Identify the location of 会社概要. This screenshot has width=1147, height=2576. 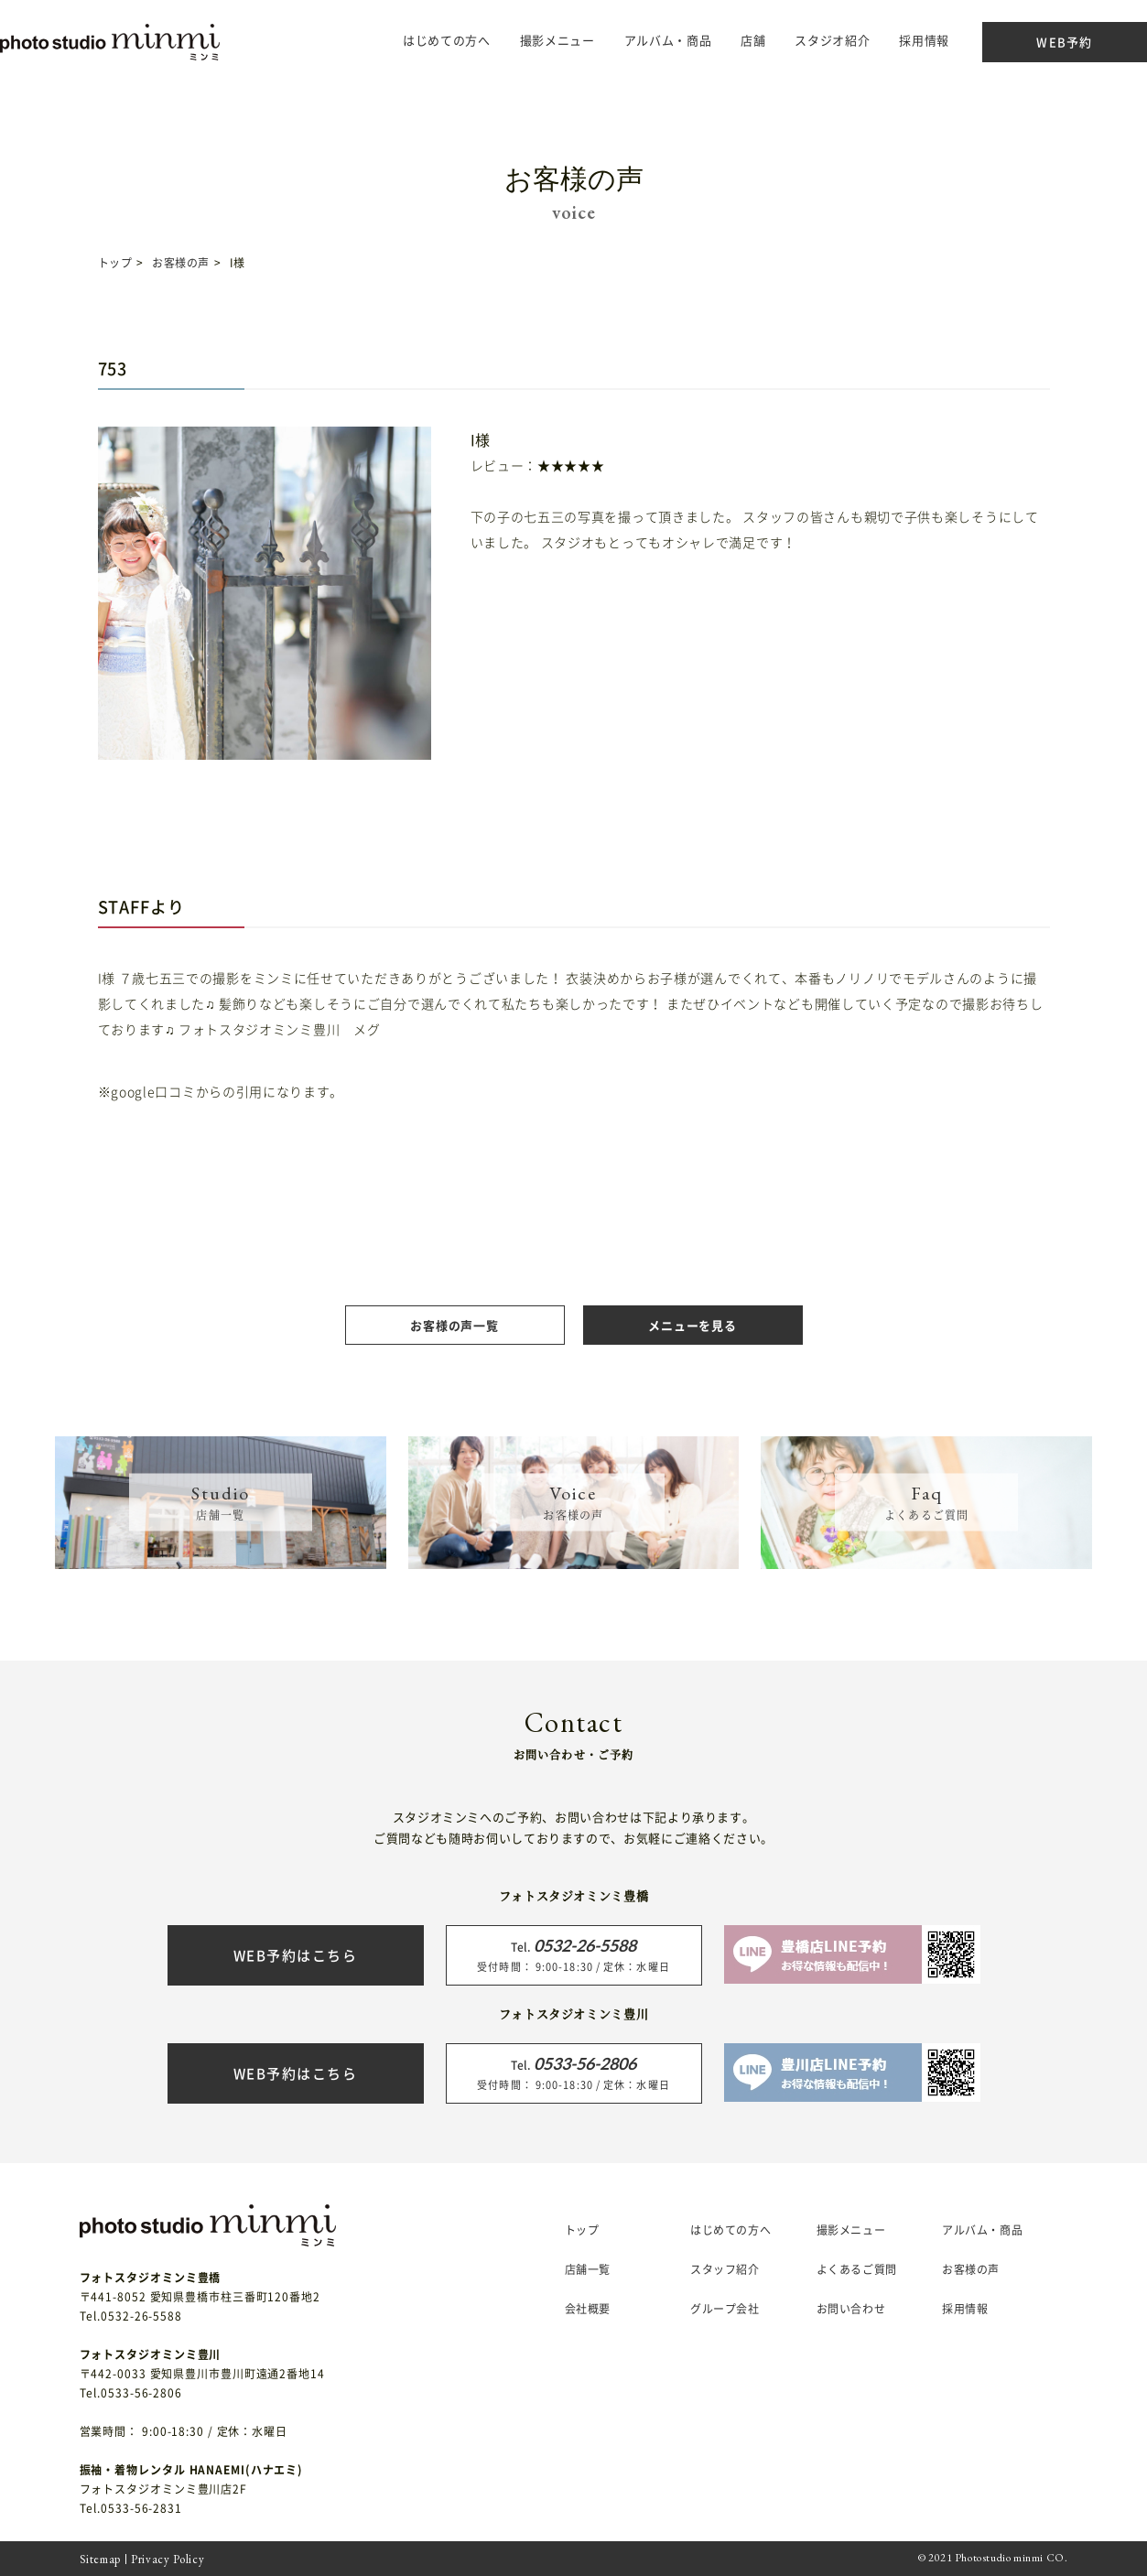
(588, 2308).